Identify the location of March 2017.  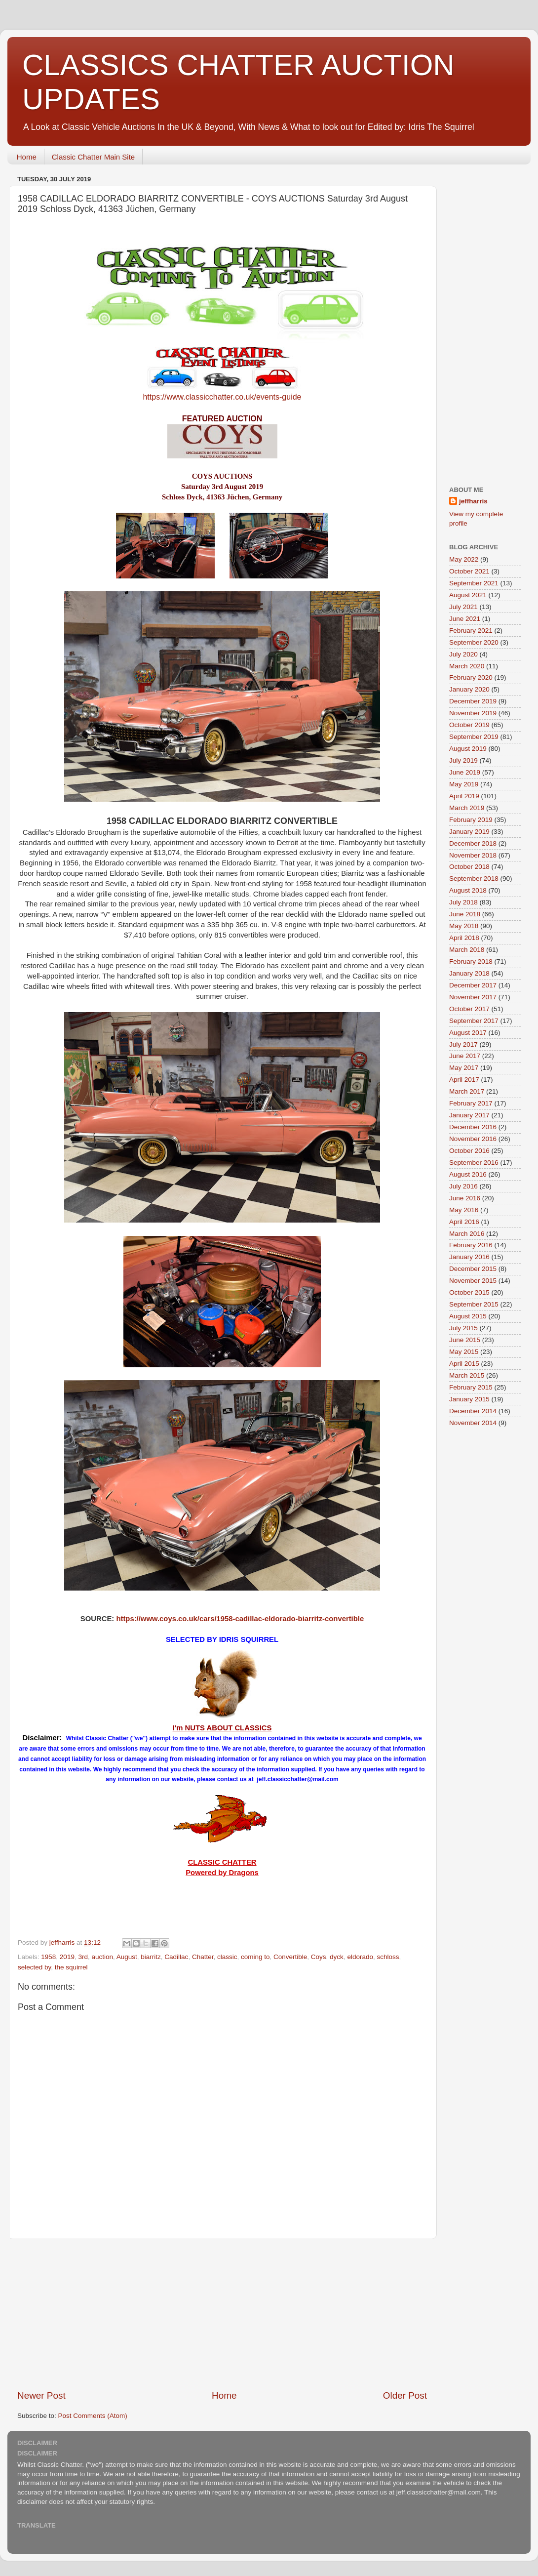
(466, 1091).